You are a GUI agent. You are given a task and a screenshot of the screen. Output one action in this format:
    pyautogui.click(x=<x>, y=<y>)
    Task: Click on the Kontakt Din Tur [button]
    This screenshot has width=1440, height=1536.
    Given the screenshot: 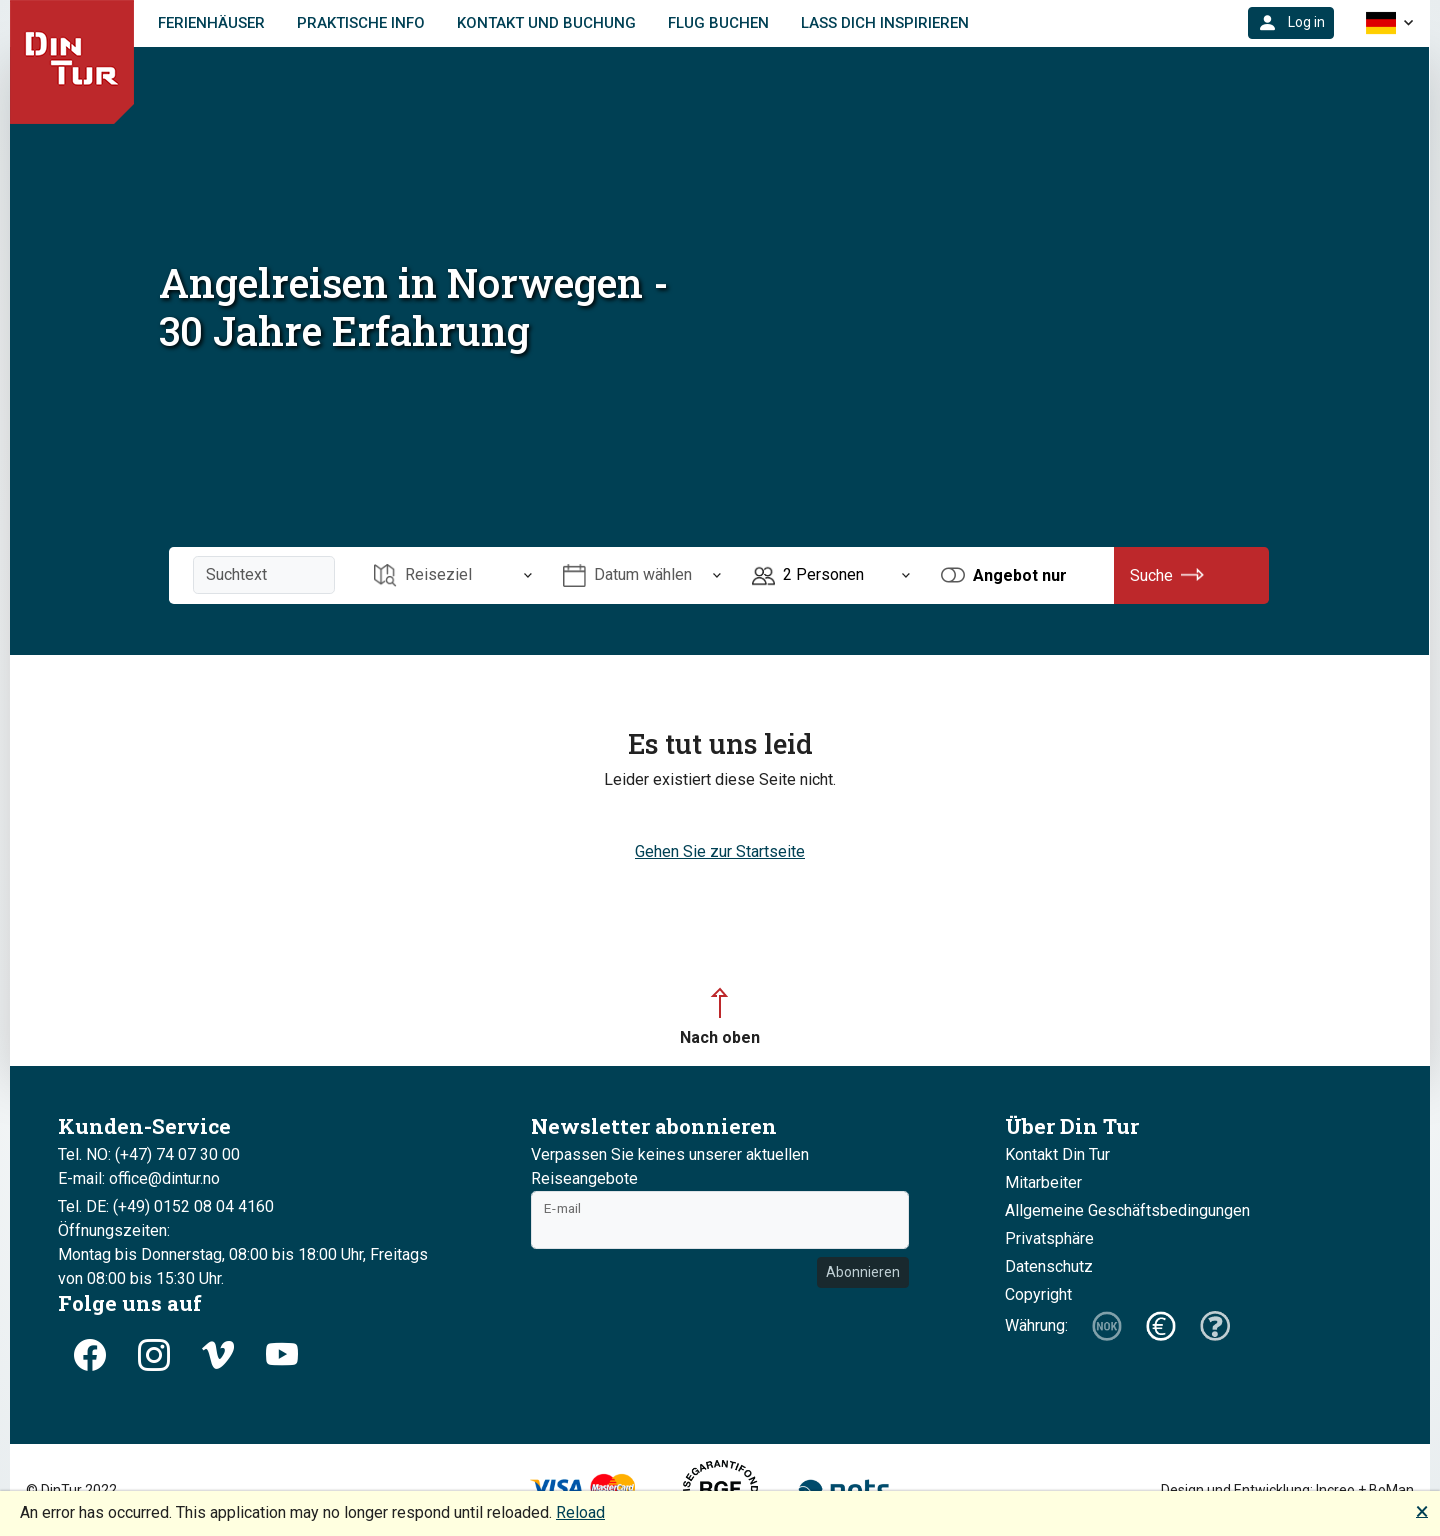 What is the action you would take?
    pyautogui.click(x=1057, y=1154)
    